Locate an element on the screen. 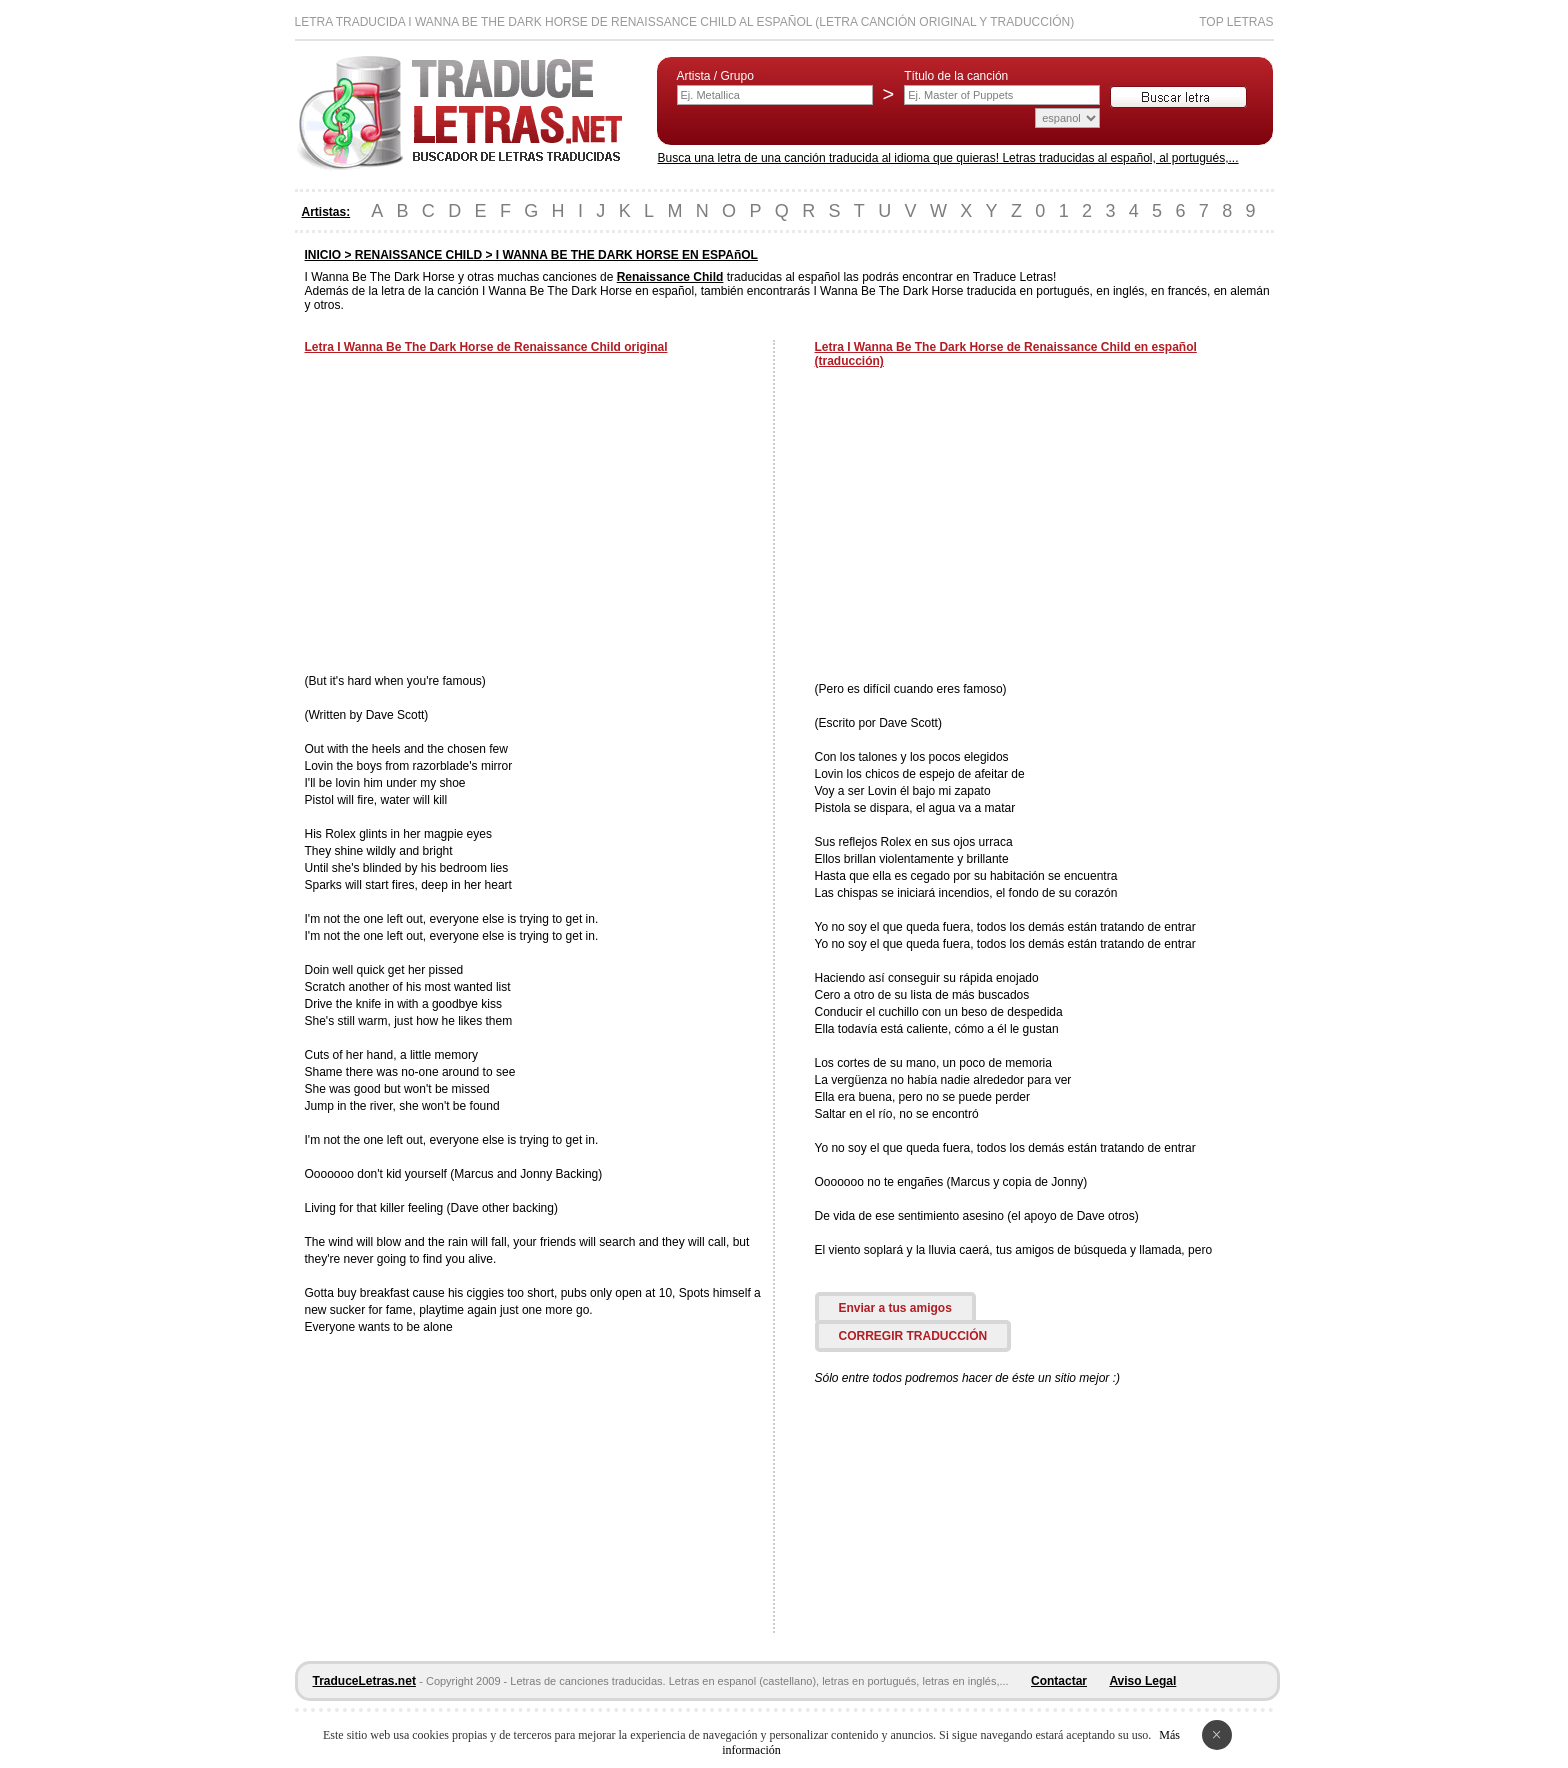 This screenshot has width=1568, height=1768. Contactar is located at coordinates (1059, 1681).